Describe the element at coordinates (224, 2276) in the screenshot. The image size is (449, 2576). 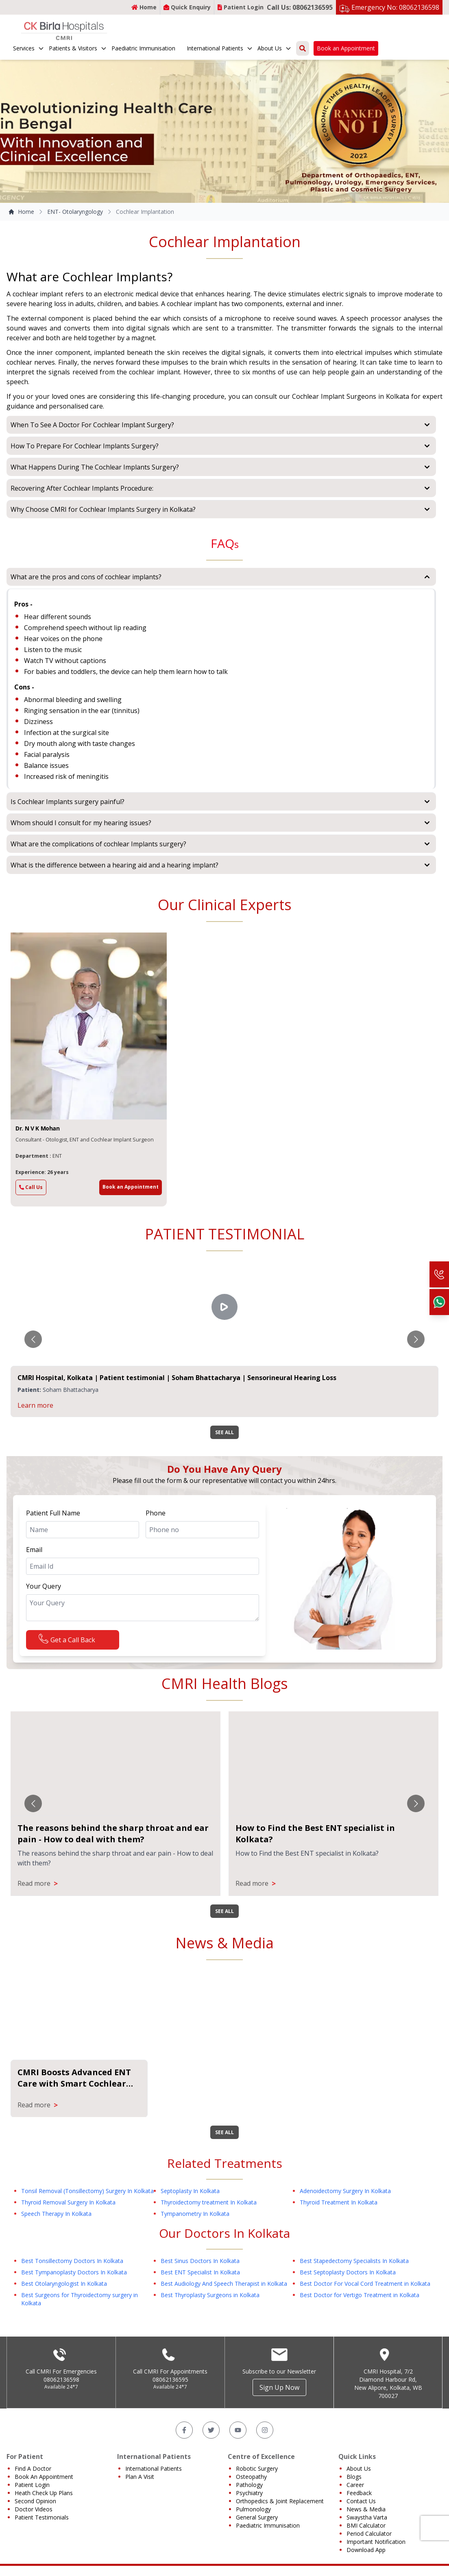
I see `Best Audiology And Speech Therapist in Kolkata` at that location.